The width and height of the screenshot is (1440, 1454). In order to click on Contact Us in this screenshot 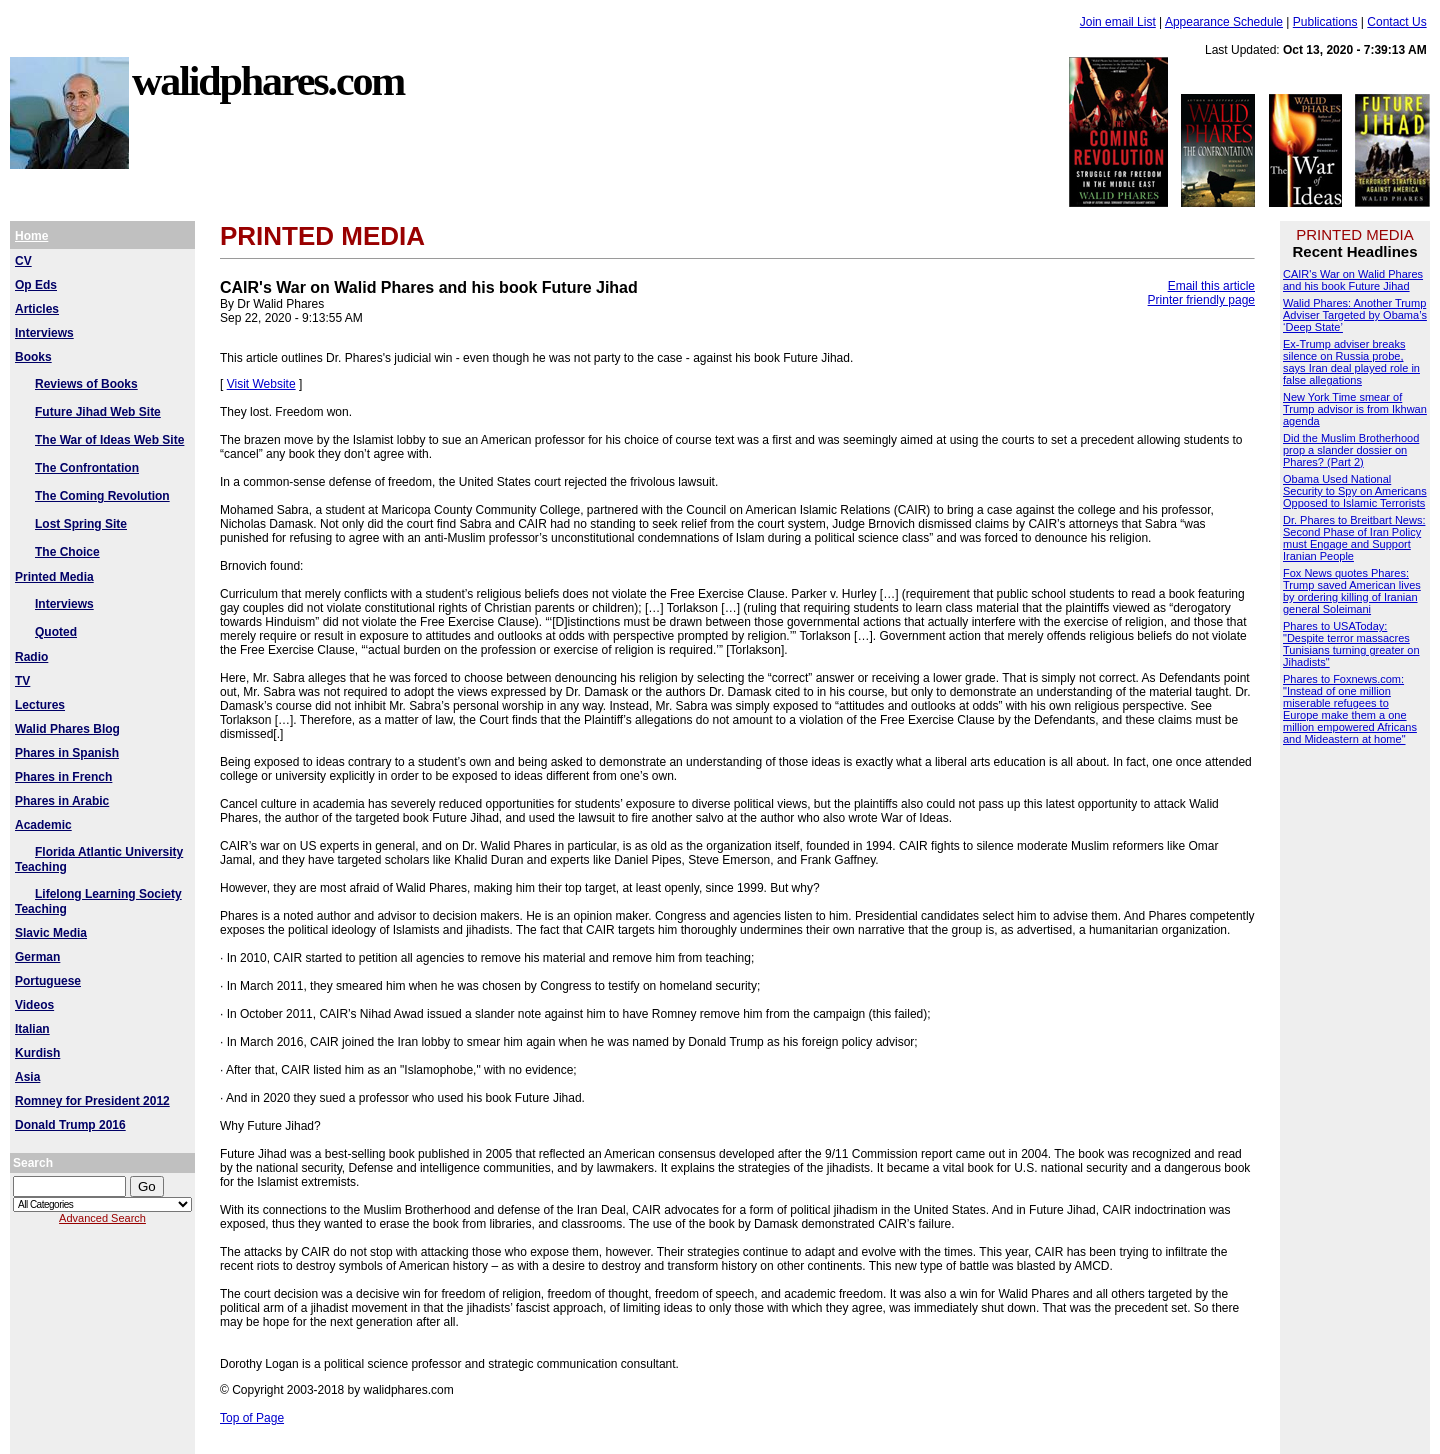, I will do `click(1396, 22)`.